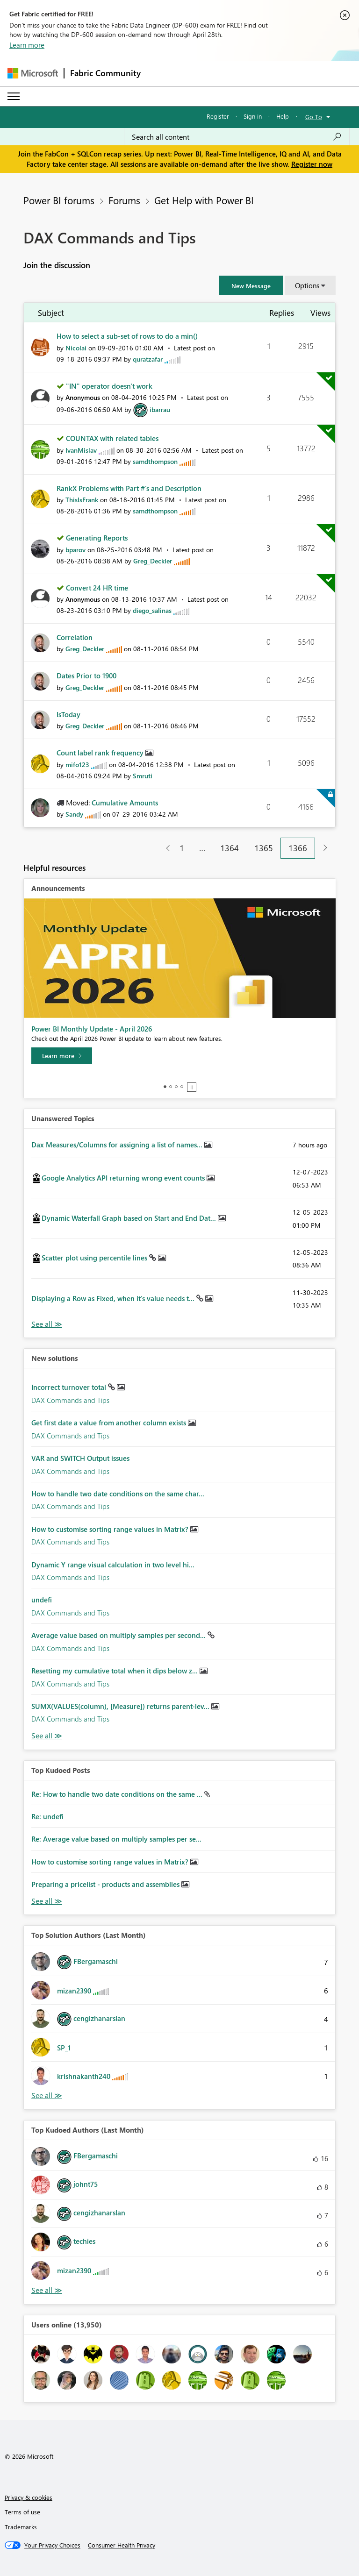 The image size is (359, 2576). Describe the element at coordinates (119, 1635) in the screenshot. I see `Average value based on multiply samples per second...` at that location.